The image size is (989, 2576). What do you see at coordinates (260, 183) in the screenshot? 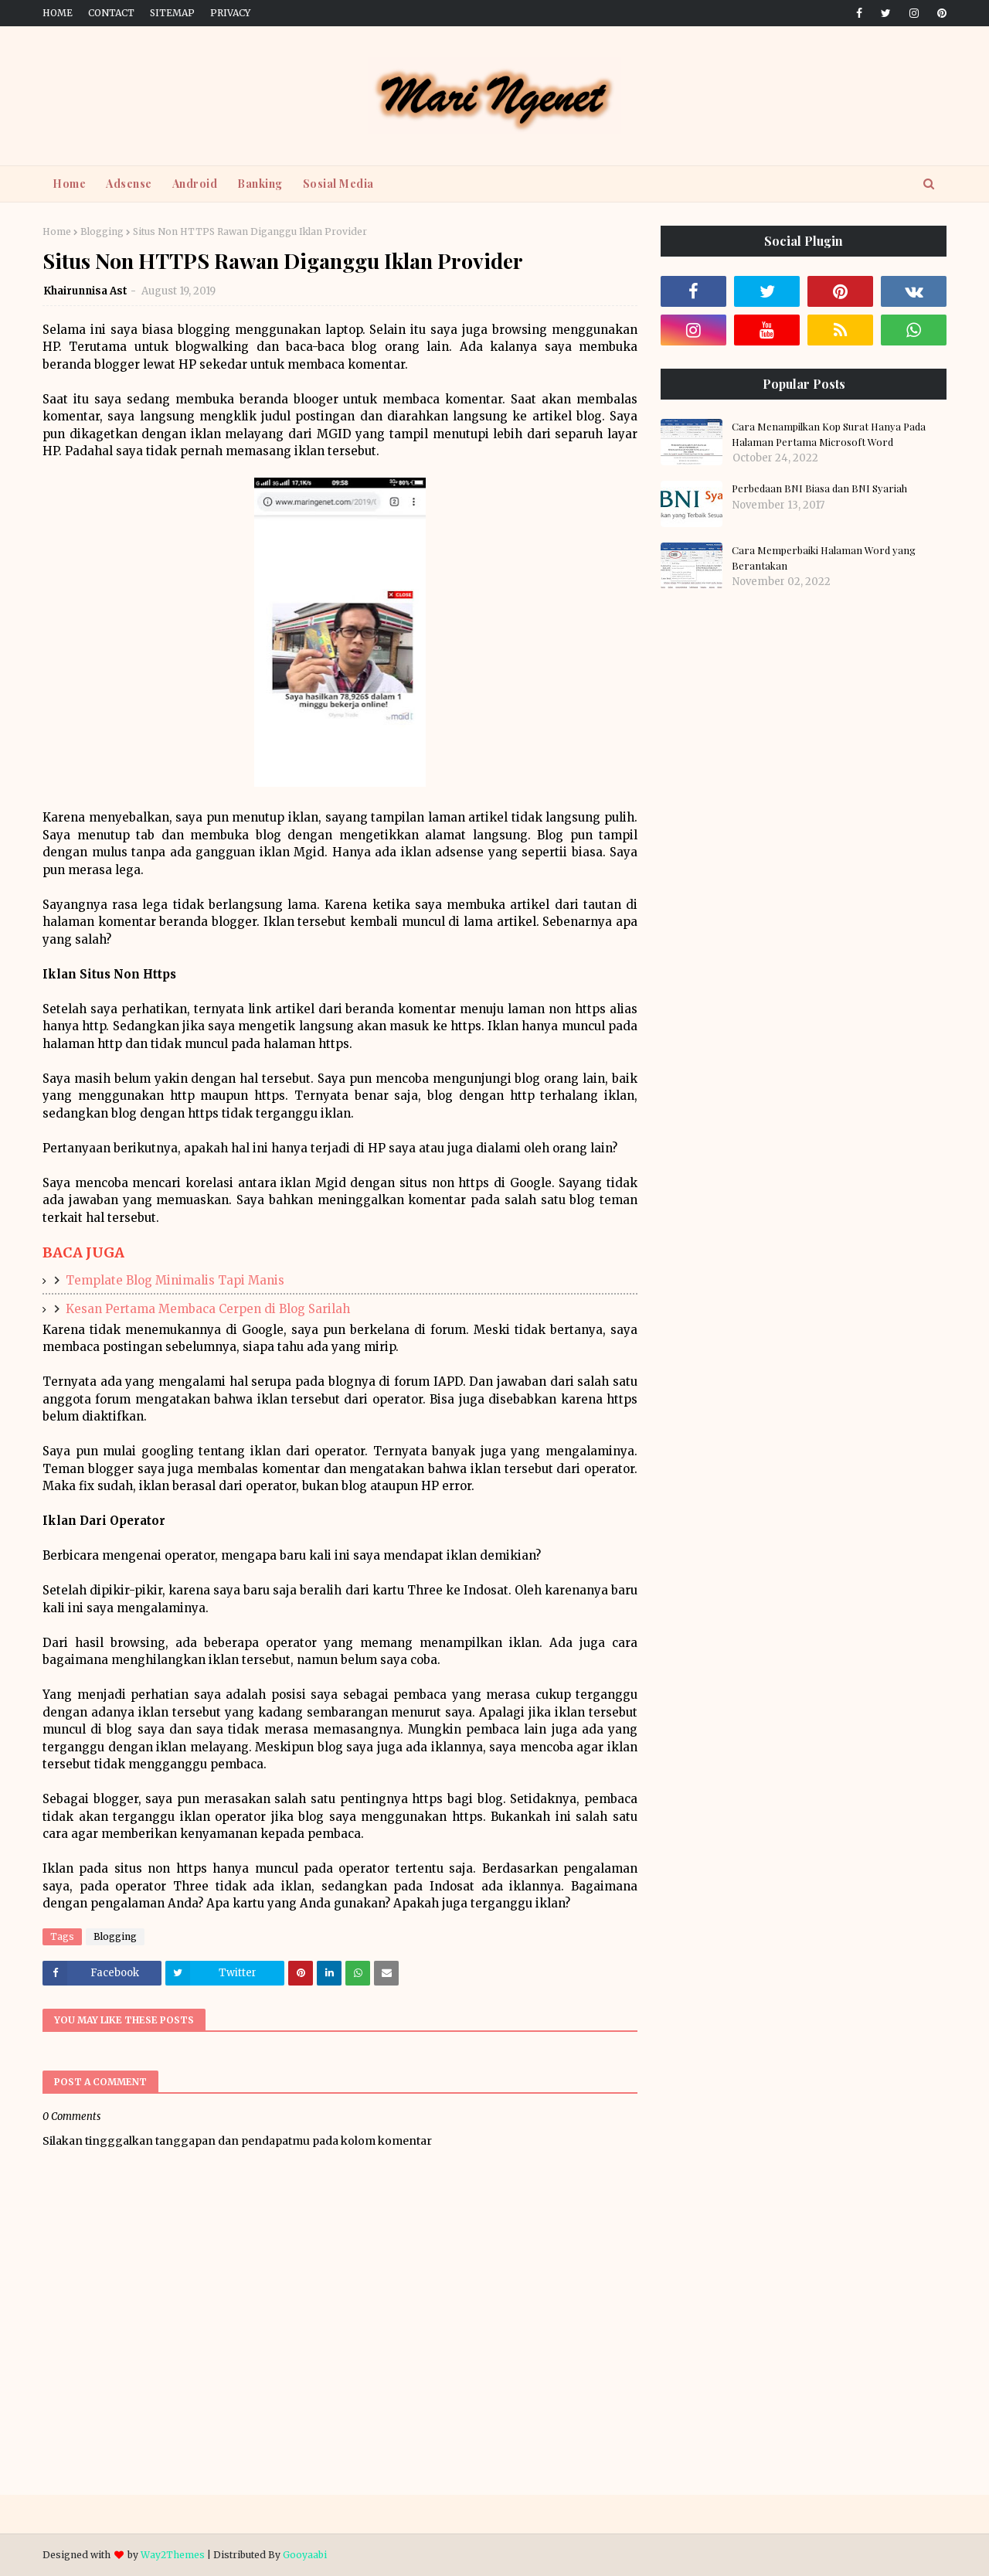
I see `Banking [menuitem]` at bounding box center [260, 183].